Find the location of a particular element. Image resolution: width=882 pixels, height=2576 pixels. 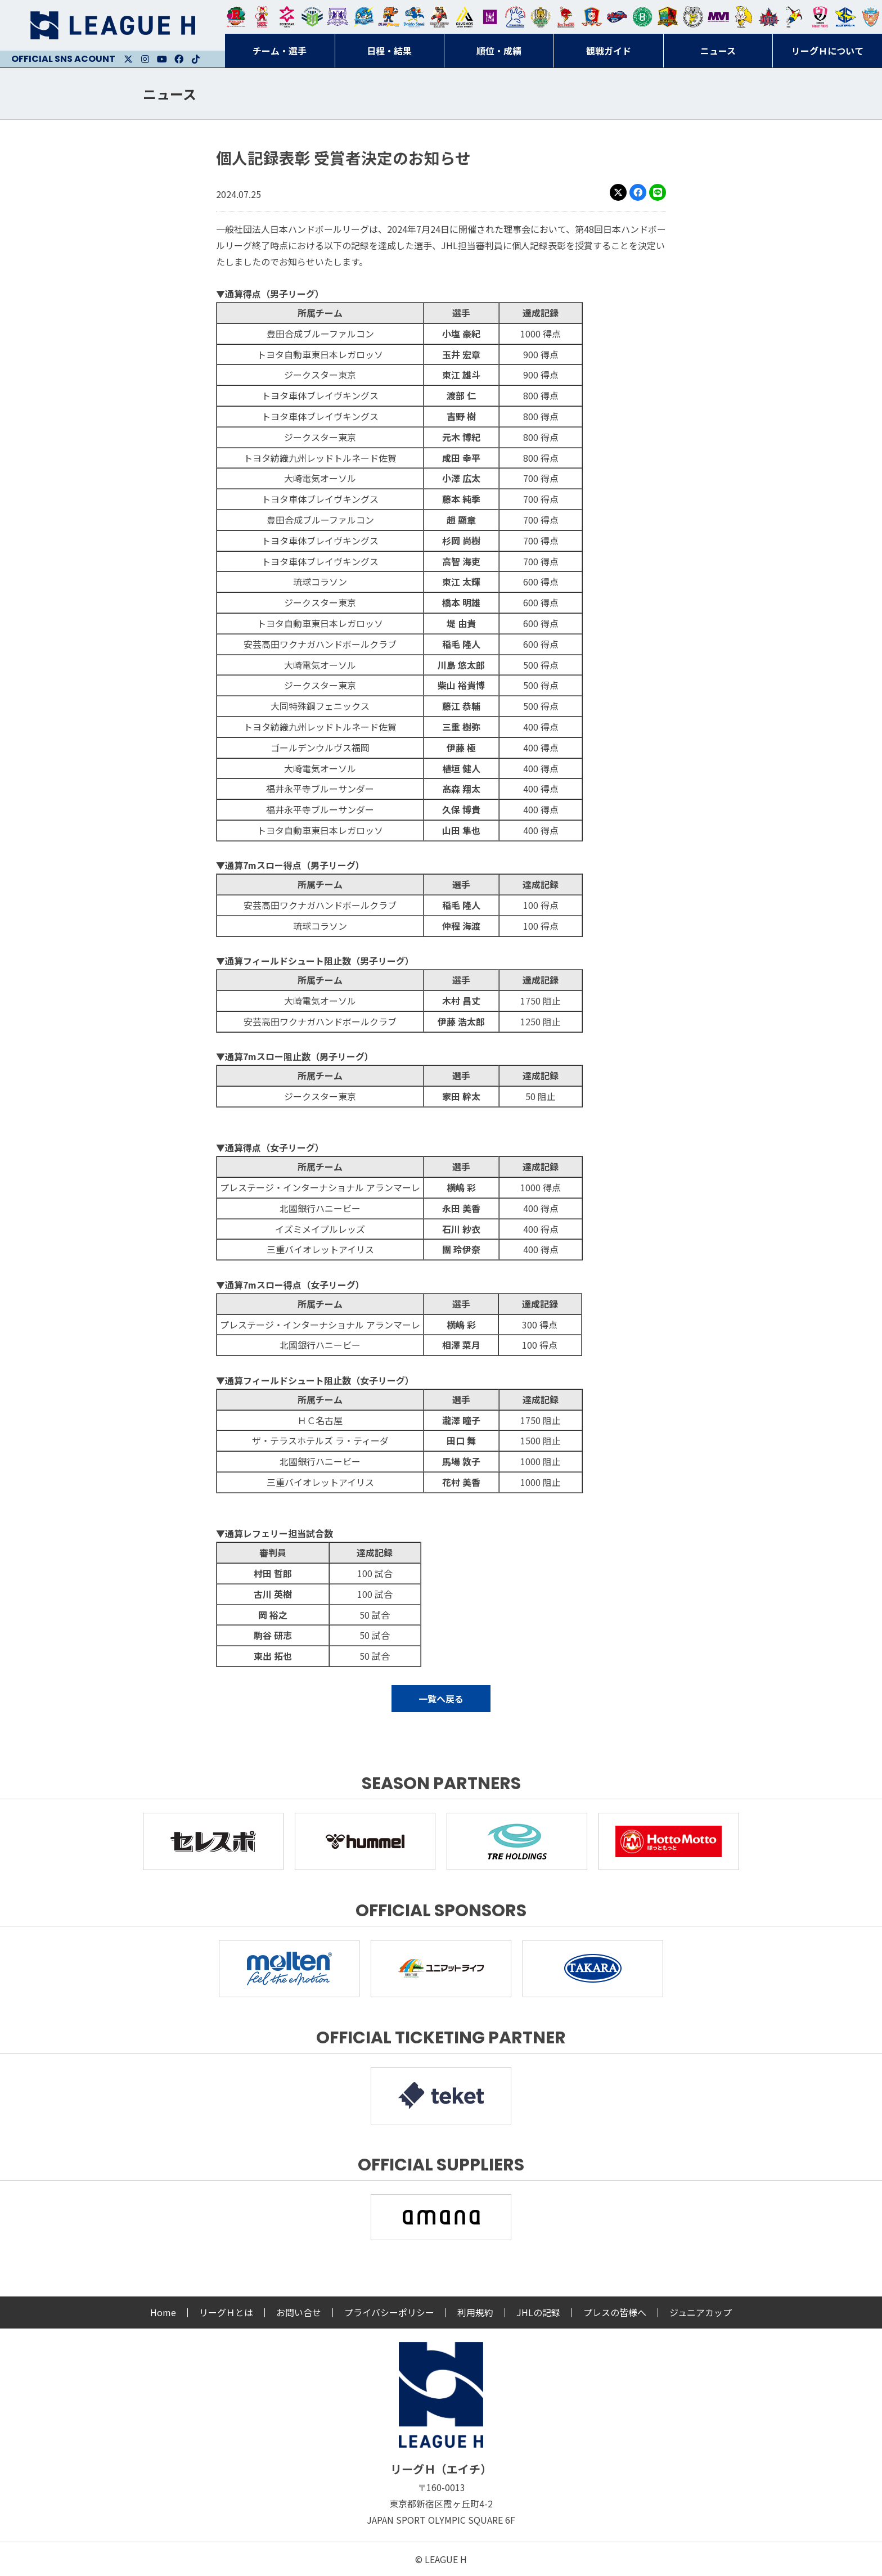

レッドトルネード佐賀 is located at coordinates (566, 17).